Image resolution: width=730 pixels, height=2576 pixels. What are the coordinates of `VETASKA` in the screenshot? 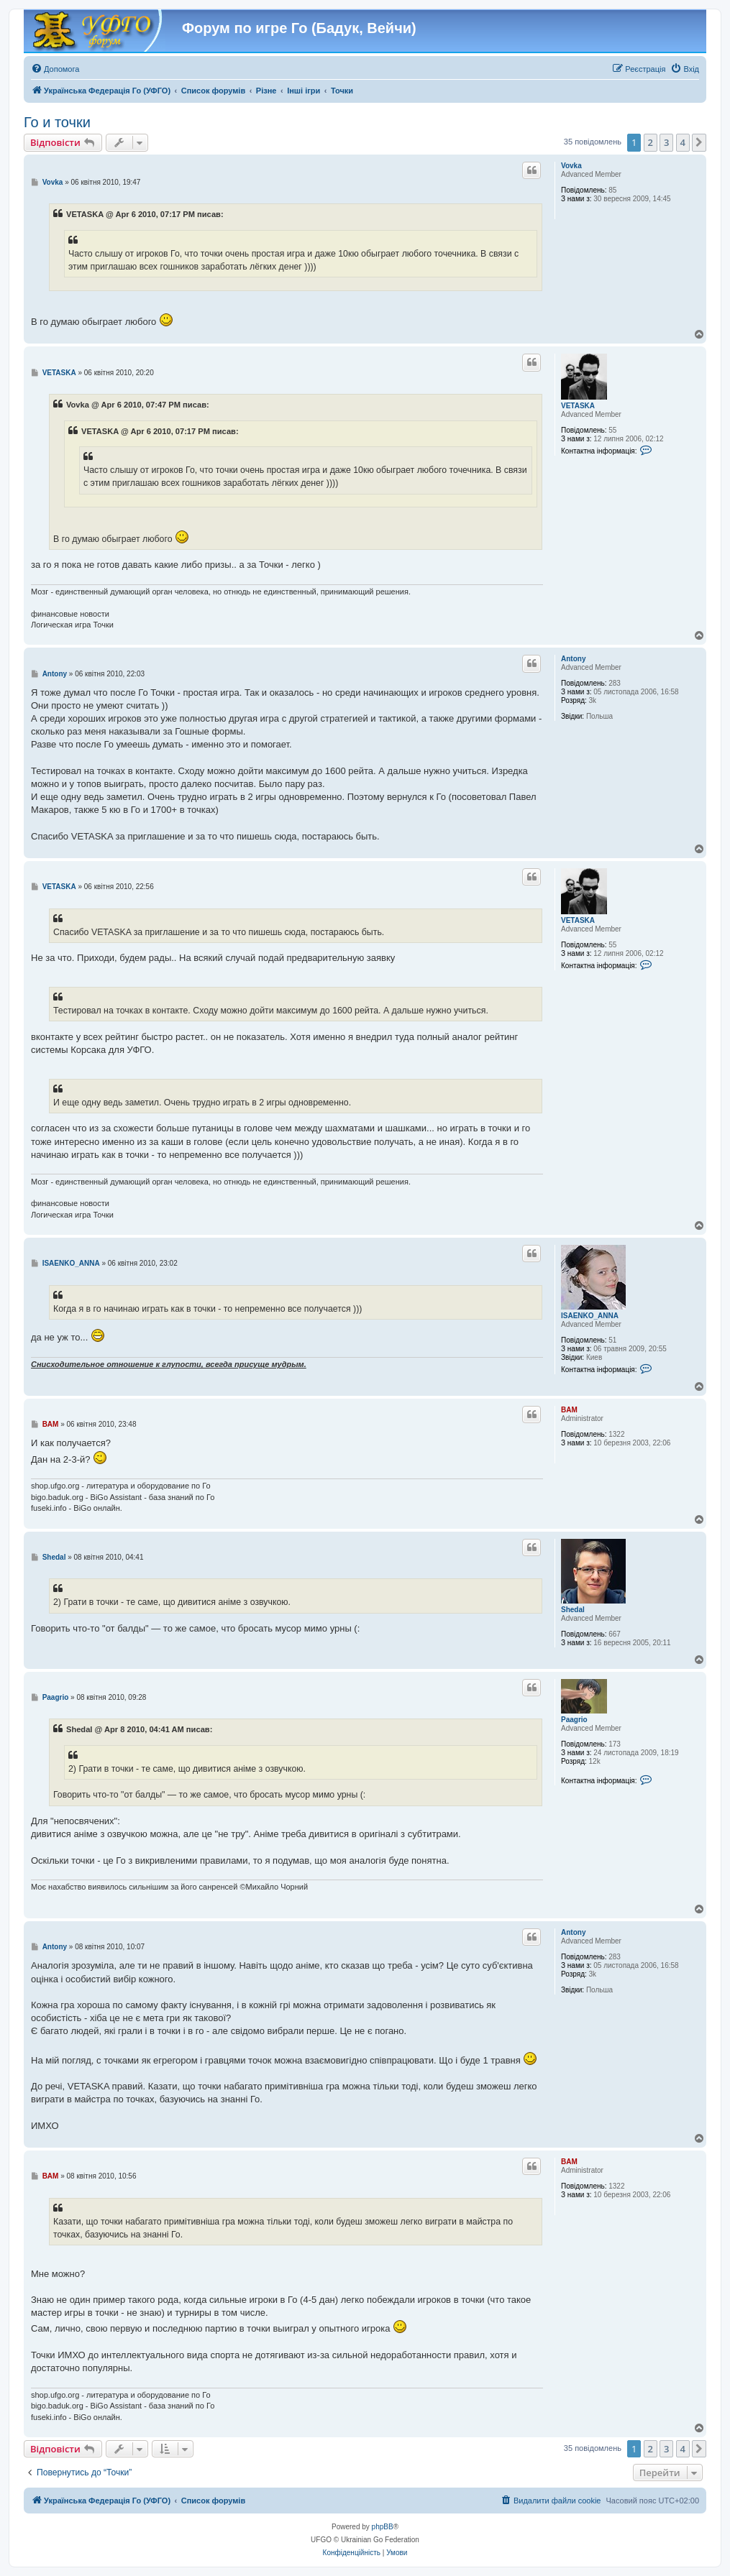 It's located at (578, 406).